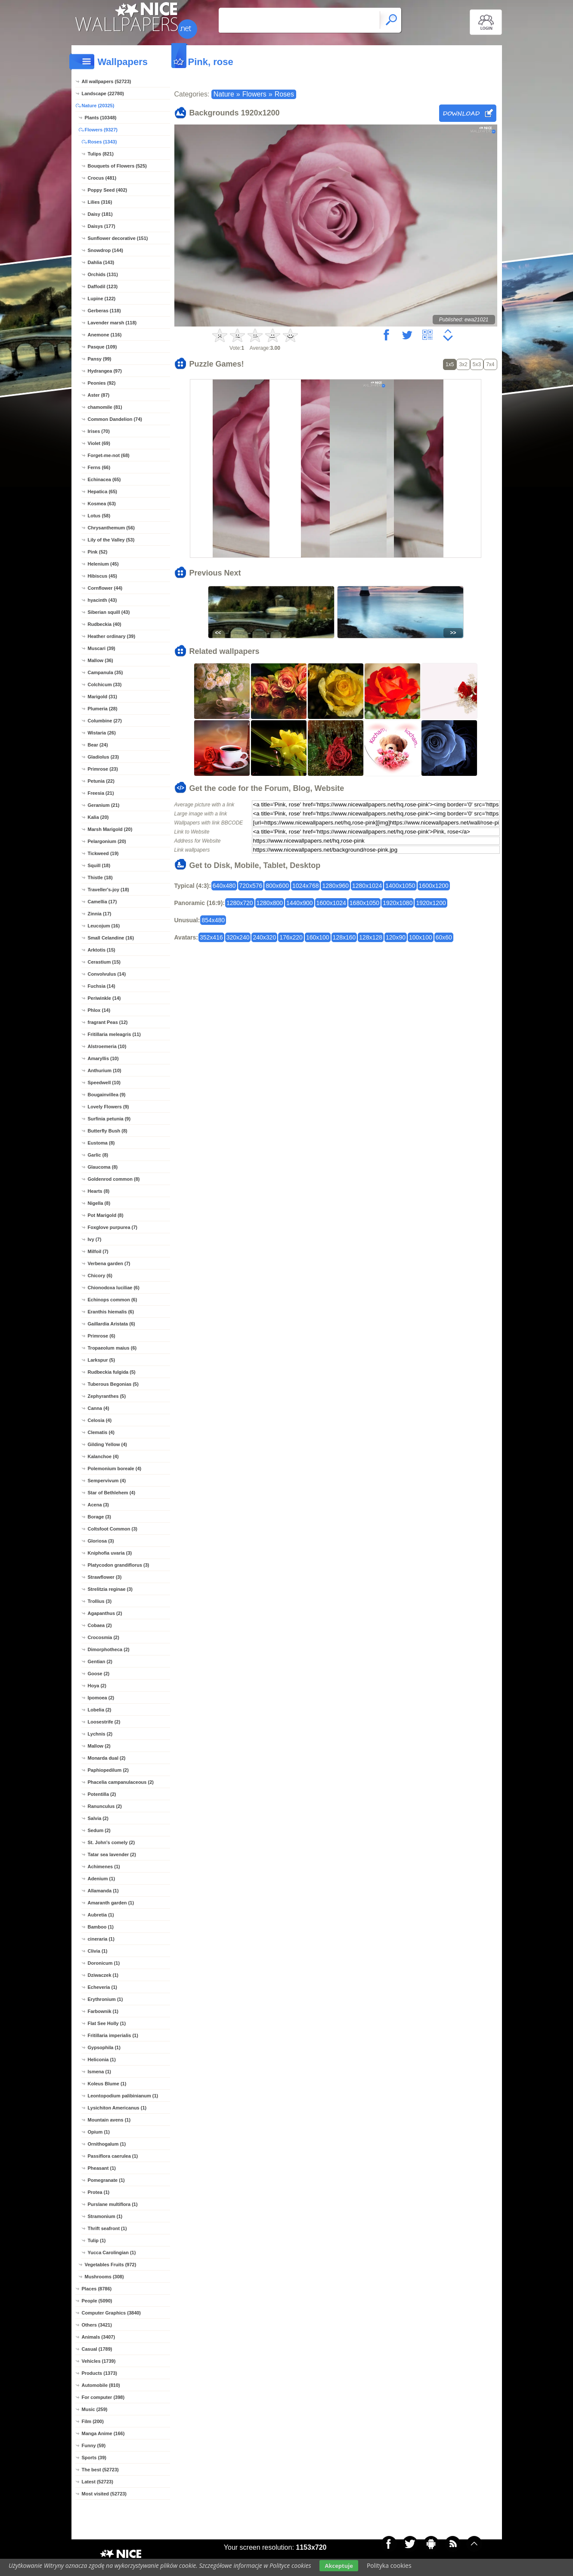 Image resolution: width=573 pixels, height=2576 pixels. What do you see at coordinates (103, 1058) in the screenshot?
I see `Amaryllis (10)` at bounding box center [103, 1058].